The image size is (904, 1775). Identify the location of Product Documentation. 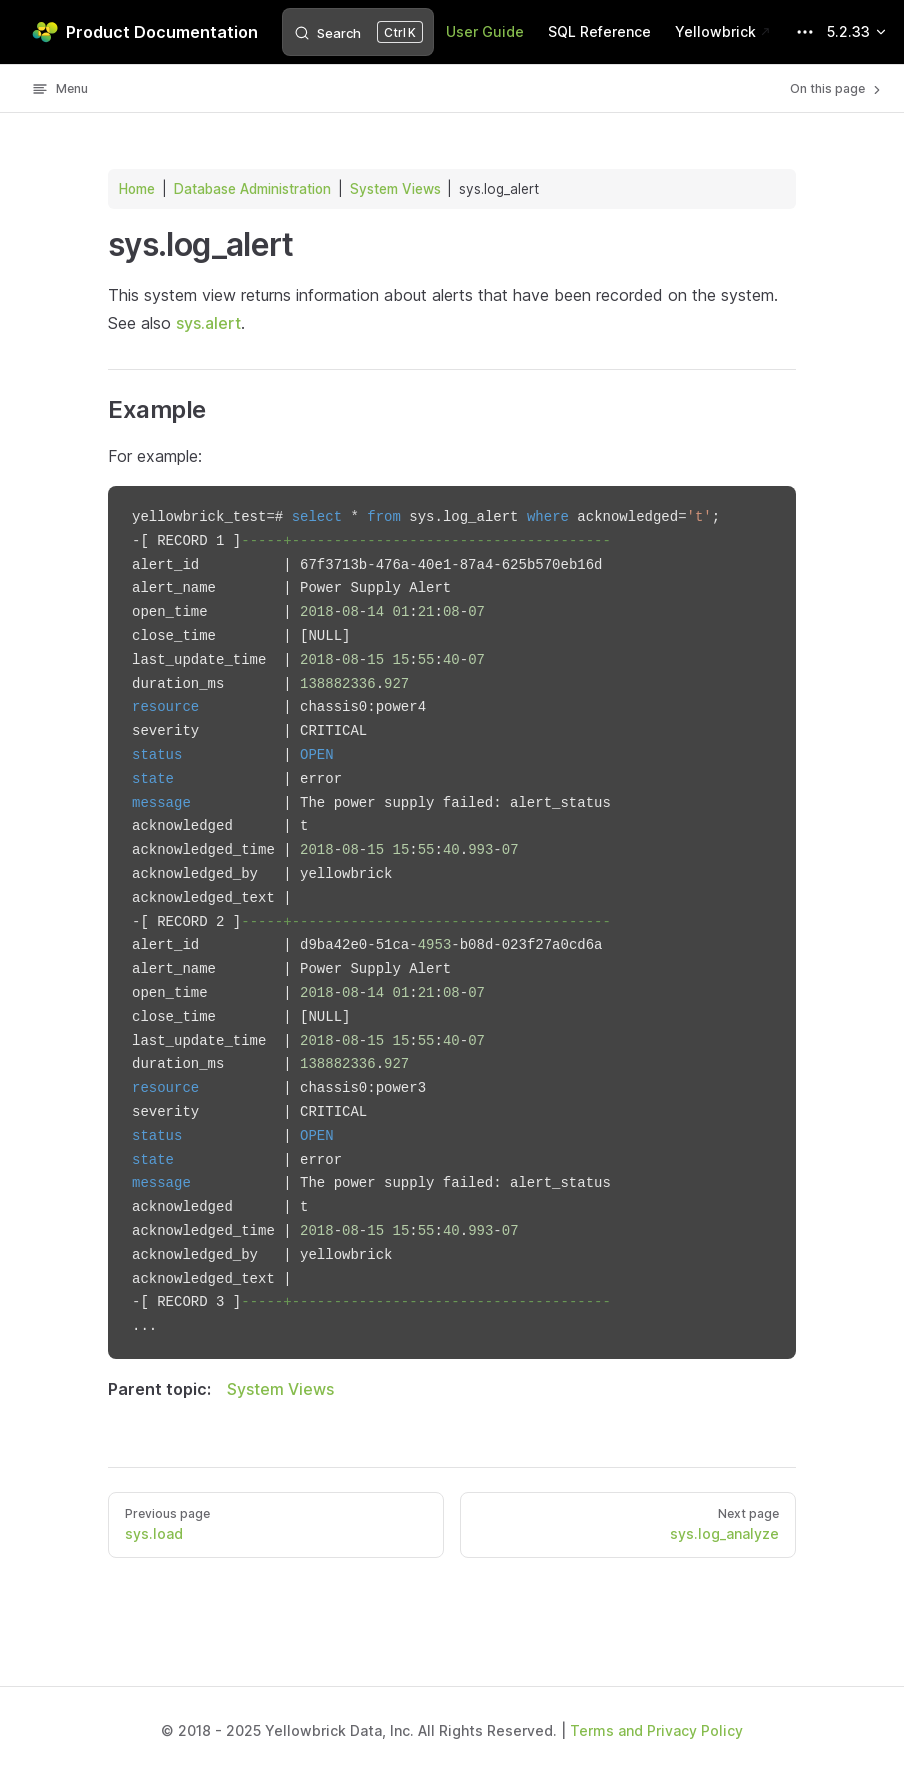
(145, 32).